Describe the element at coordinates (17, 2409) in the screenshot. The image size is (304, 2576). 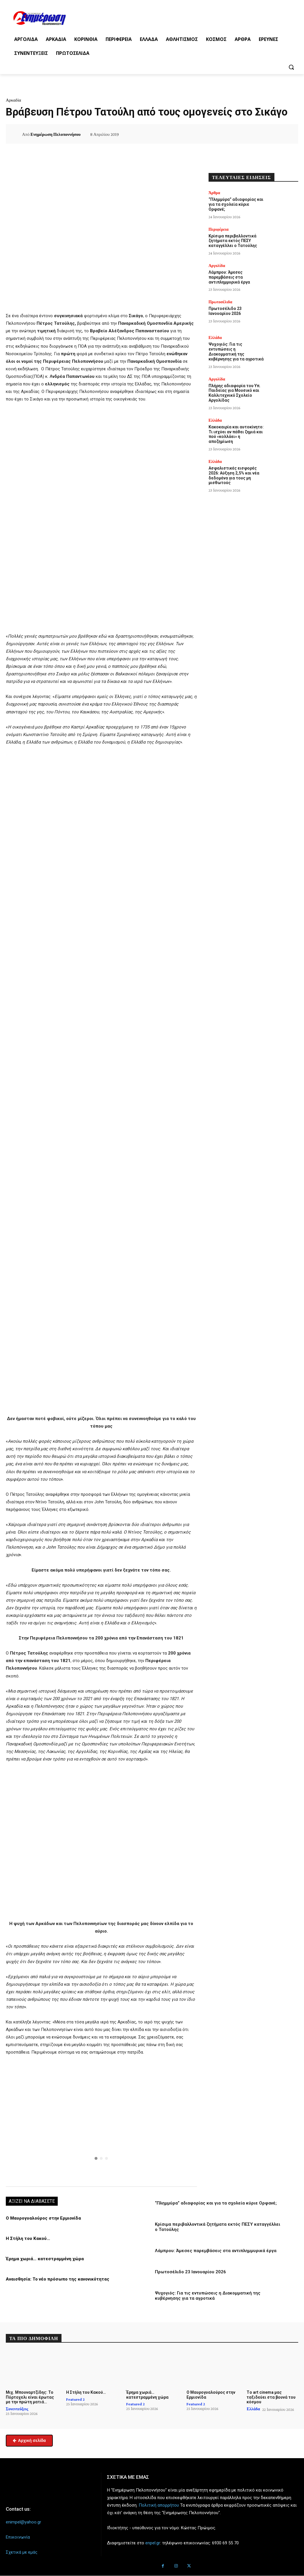
I see `Συνεντεύξεις` at that location.